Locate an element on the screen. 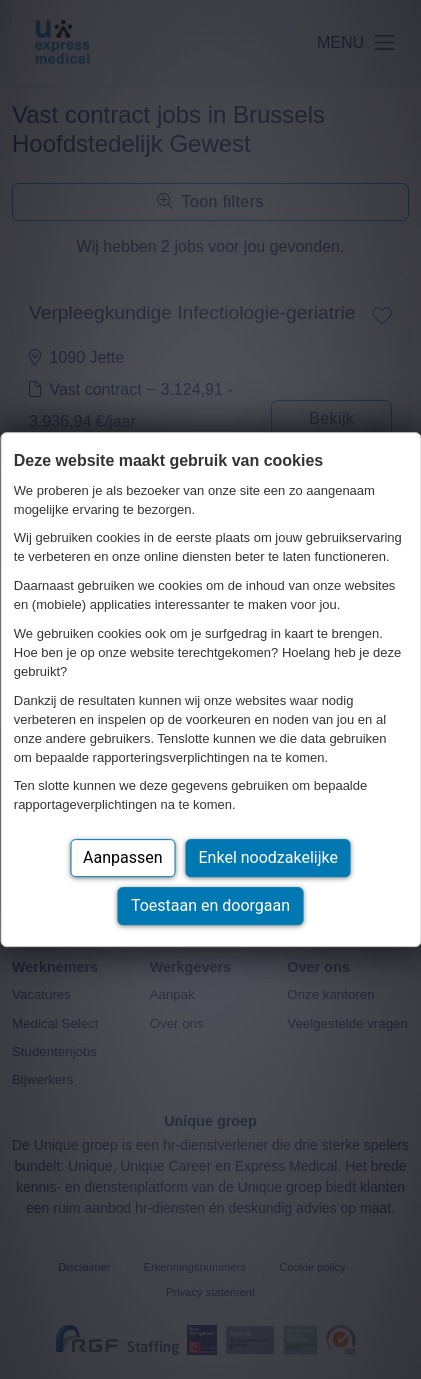  Aanpassen is located at coordinates (123, 857).